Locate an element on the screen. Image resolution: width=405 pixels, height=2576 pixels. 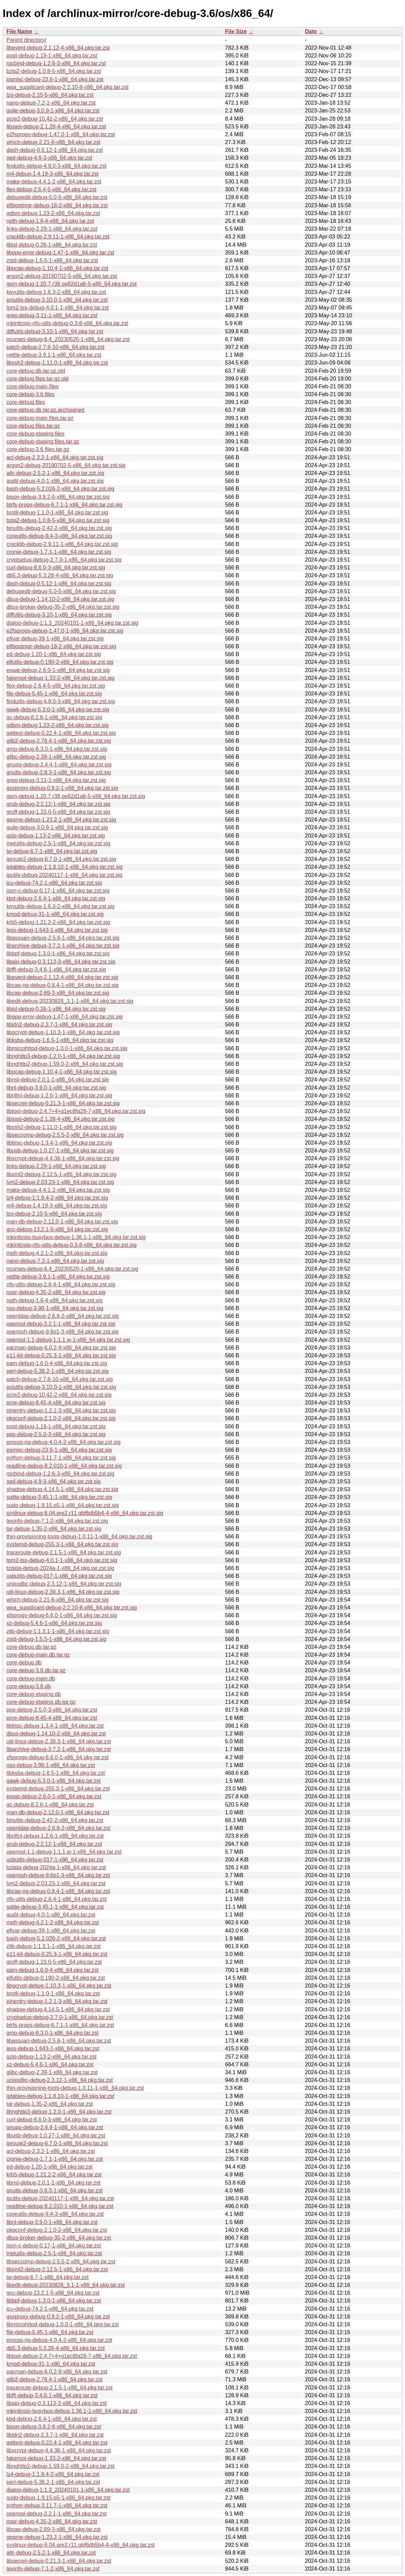
pam-debug-1.6.0-4-x86_64.pkg.tar.zst is located at coordinates (52, 1970).